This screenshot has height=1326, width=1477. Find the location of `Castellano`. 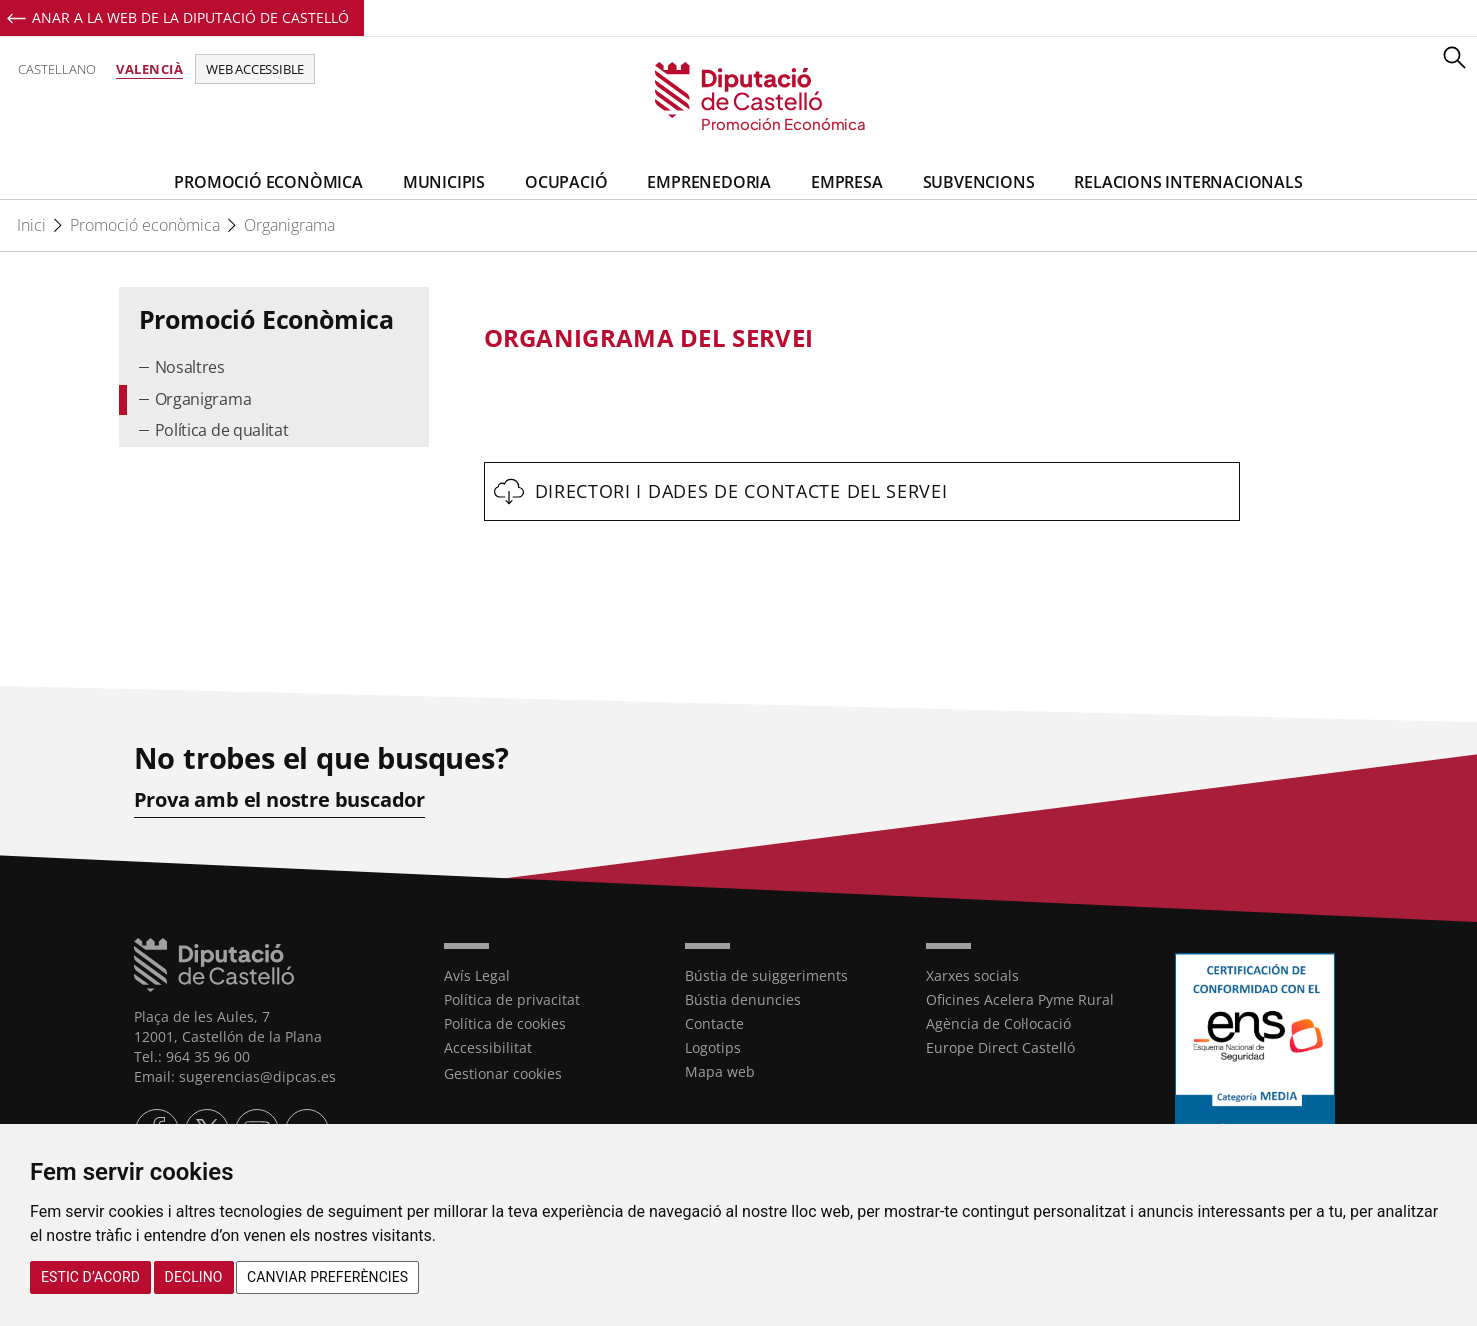

Castellano is located at coordinates (57, 69).